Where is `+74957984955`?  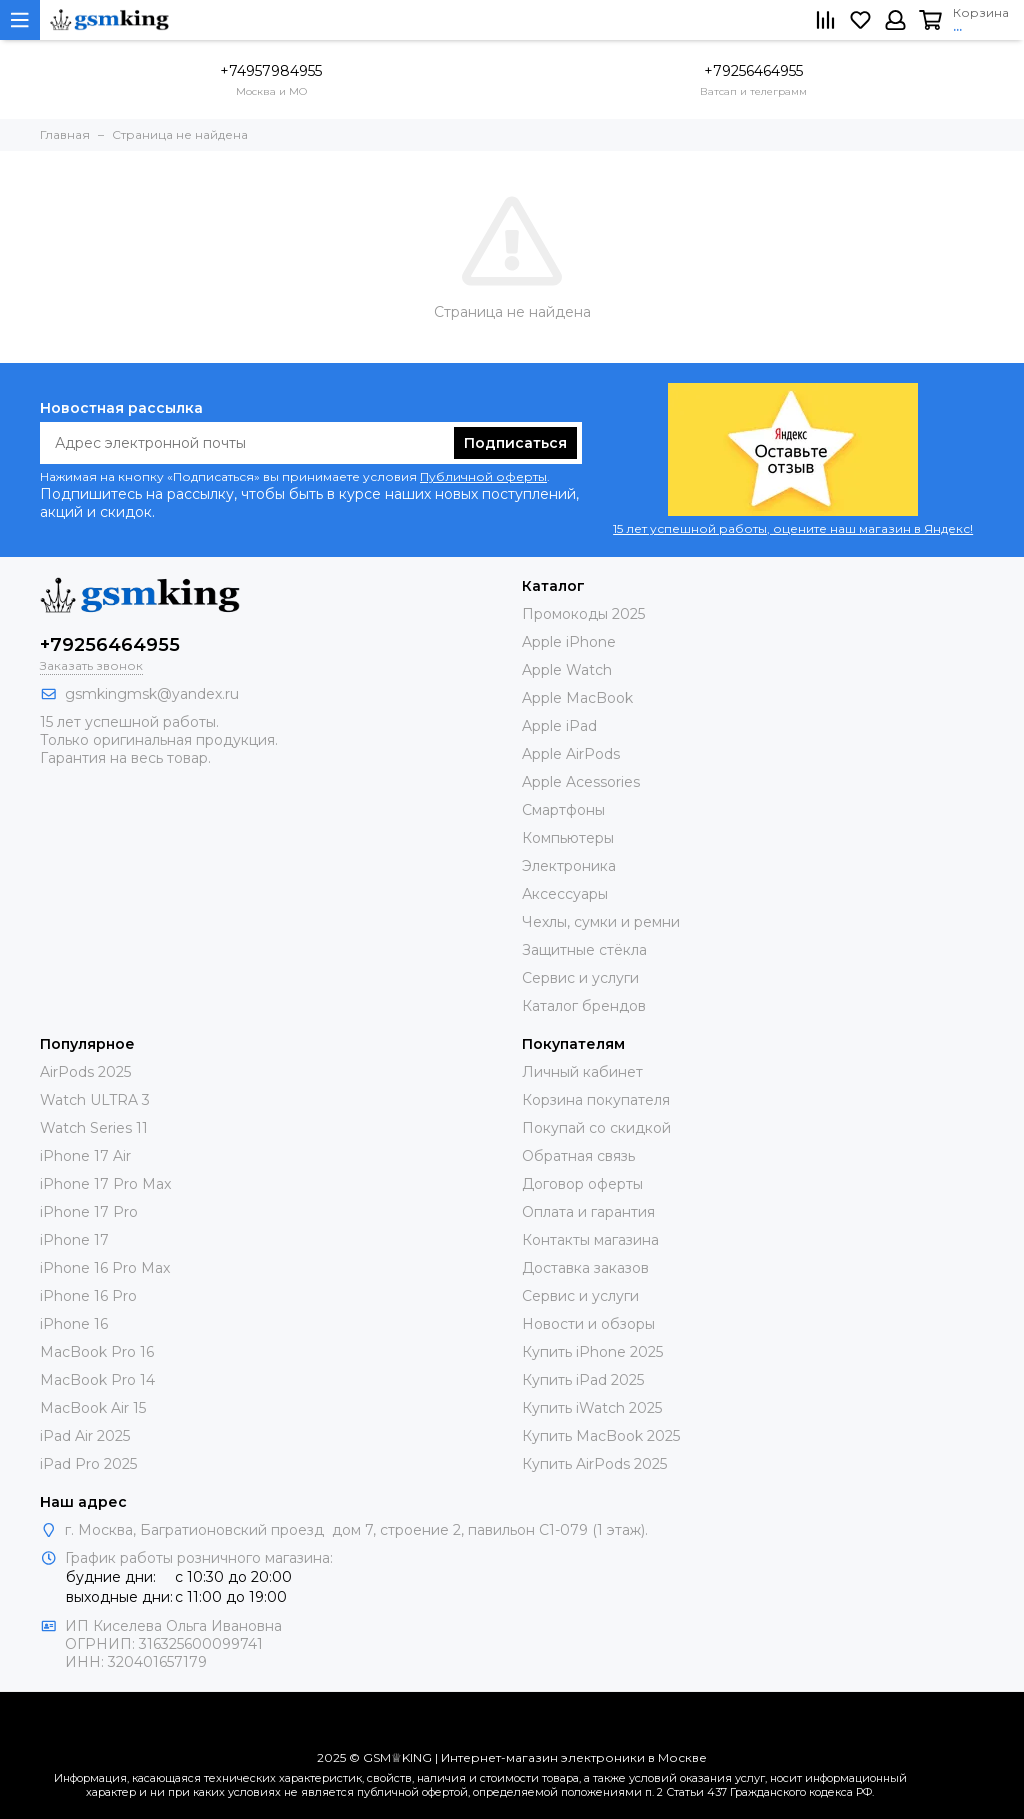 +74957984955 is located at coordinates (271, 71).